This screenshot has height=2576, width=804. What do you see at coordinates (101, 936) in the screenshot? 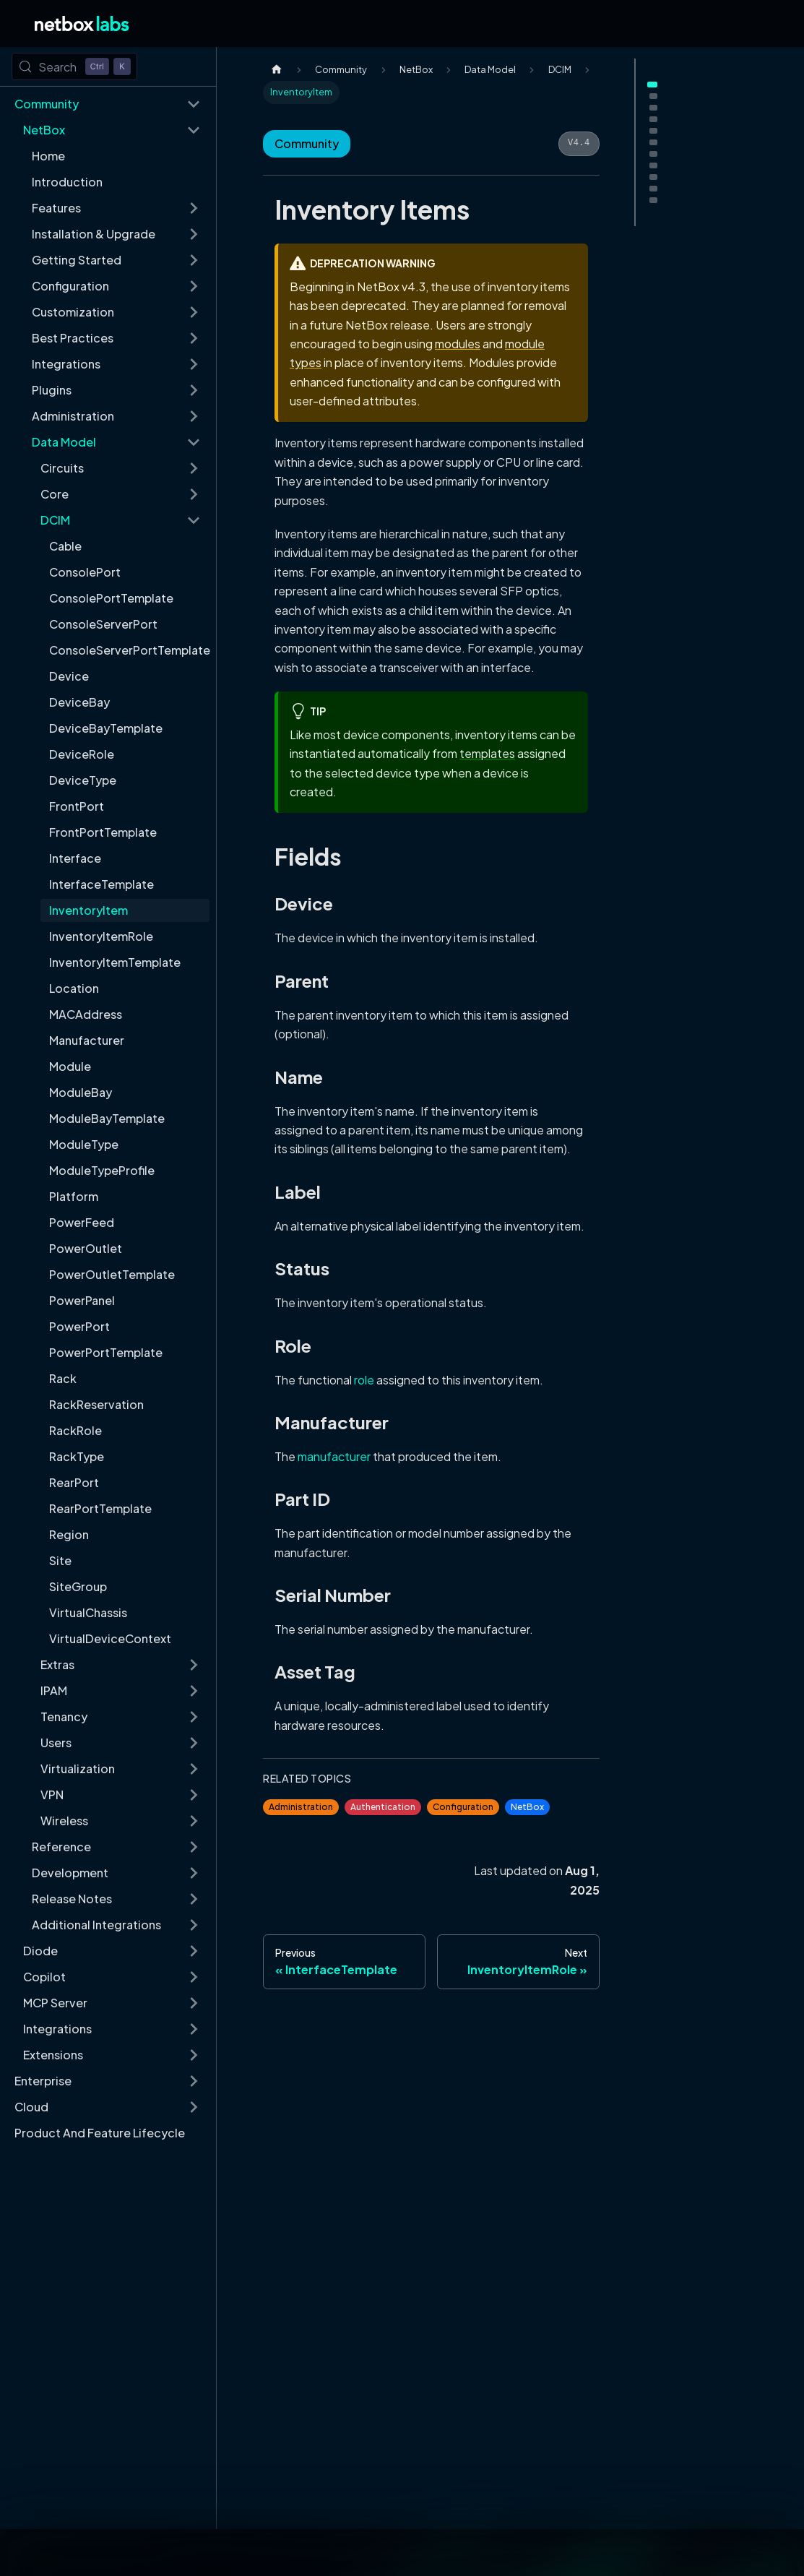
I see `InventoryItemRole` at bounding box center [101, 936].